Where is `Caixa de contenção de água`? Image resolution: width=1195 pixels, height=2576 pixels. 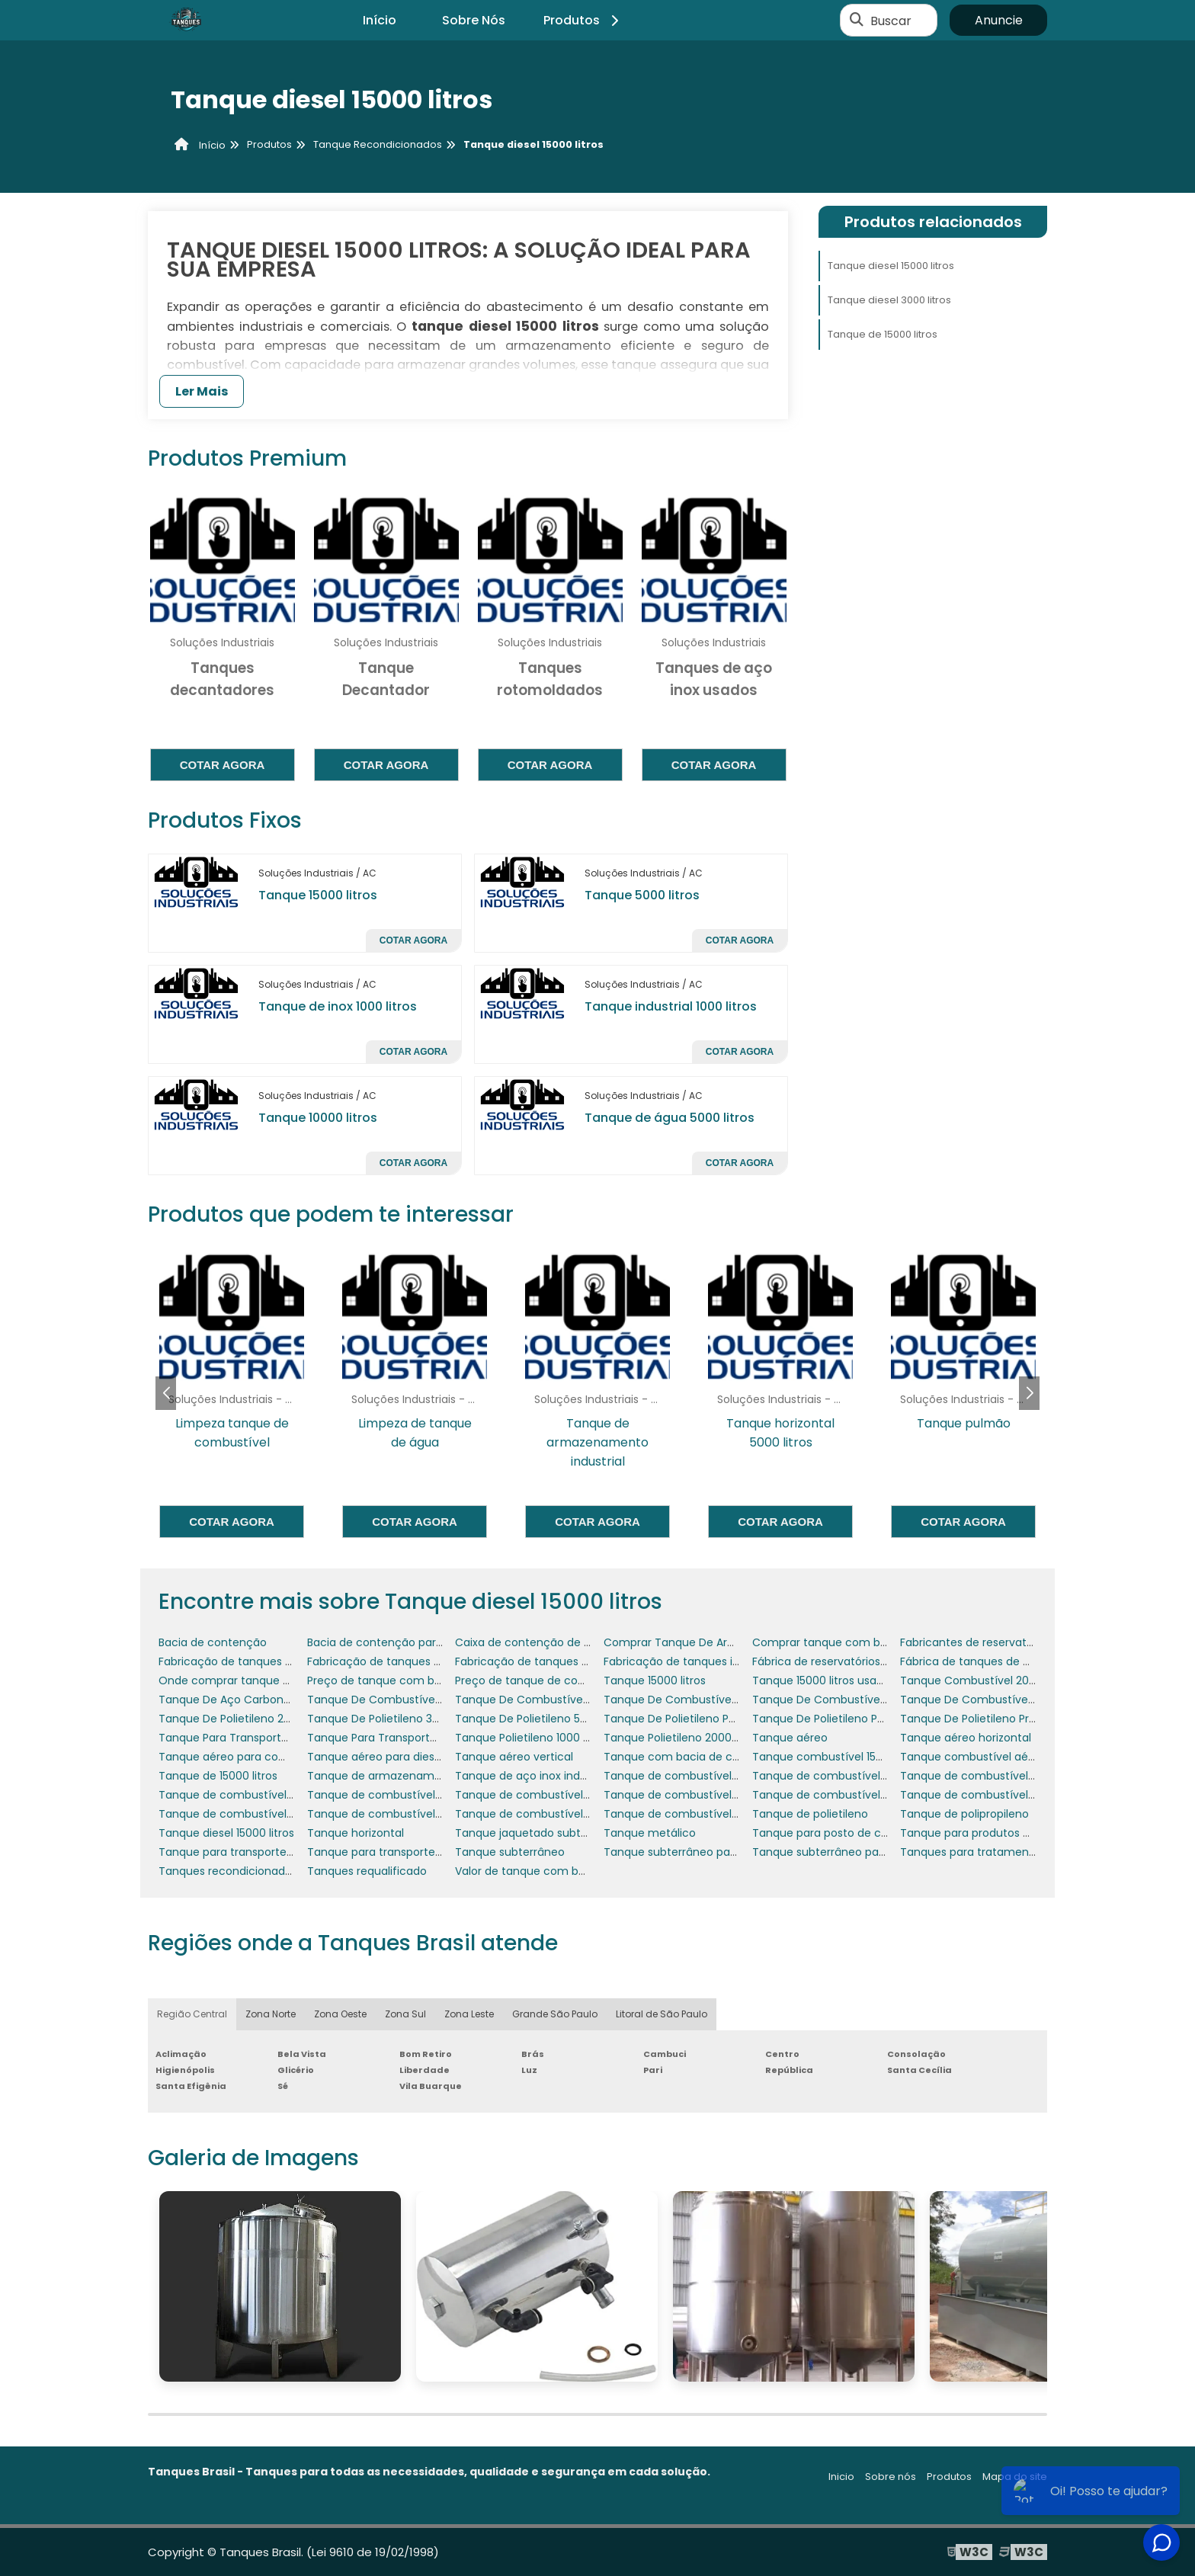
Caixa de contenção de água is located at coordinates (533, 1642).